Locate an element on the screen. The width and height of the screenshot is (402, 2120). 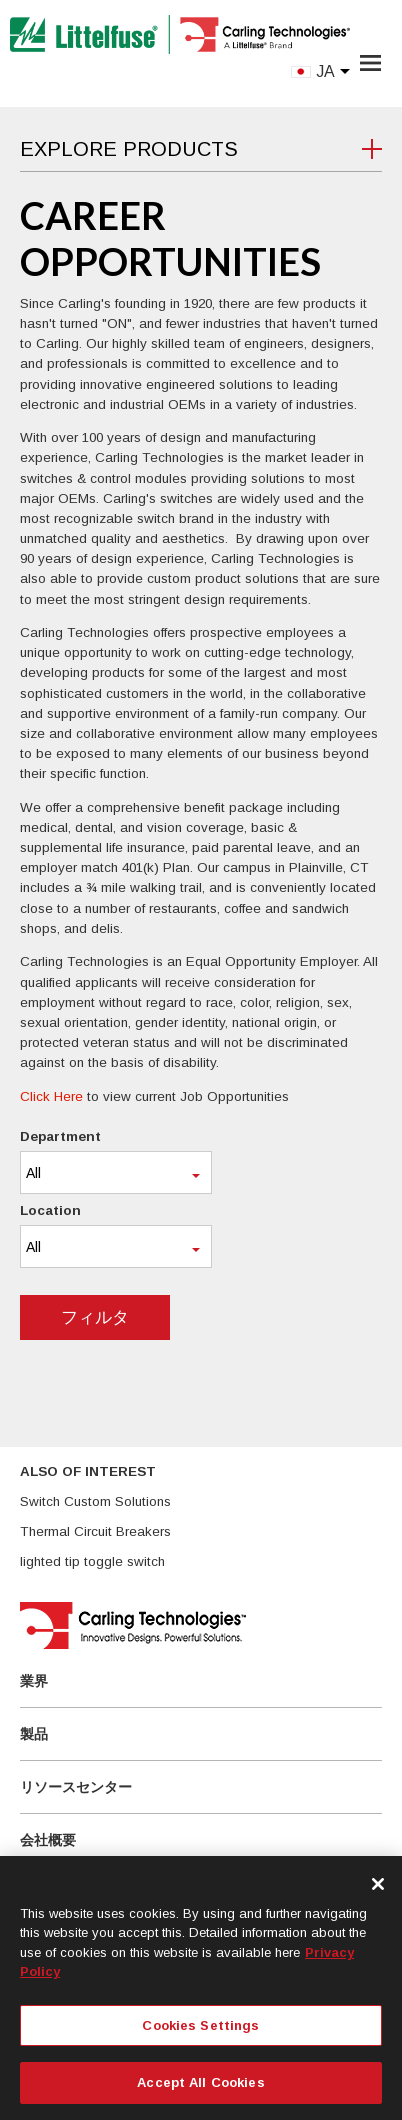
Cookies Settings is located at coordinates (200, 2025).